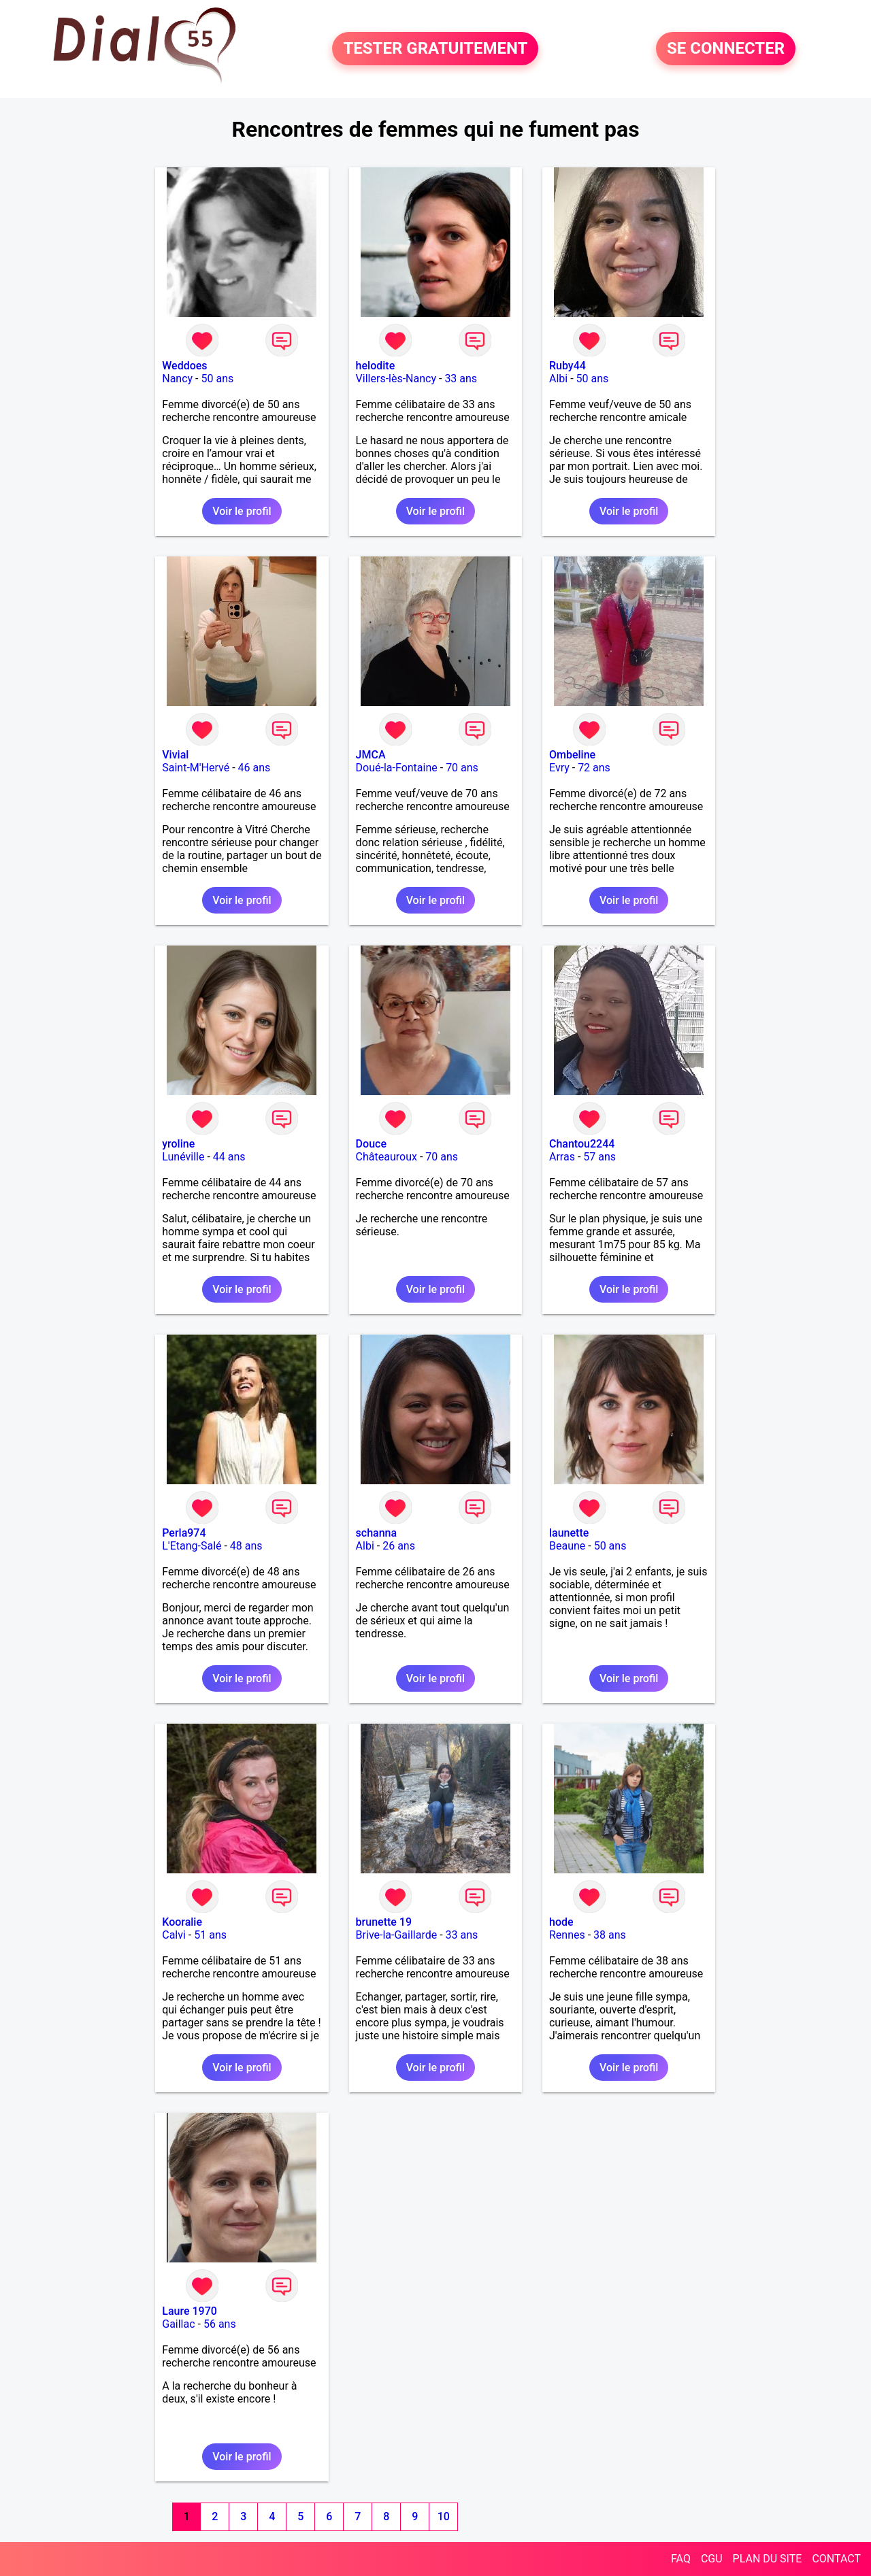 The height and width of the screenshot is (2576, 871). I want to click on SE CONNECTER, so click(726, 48).